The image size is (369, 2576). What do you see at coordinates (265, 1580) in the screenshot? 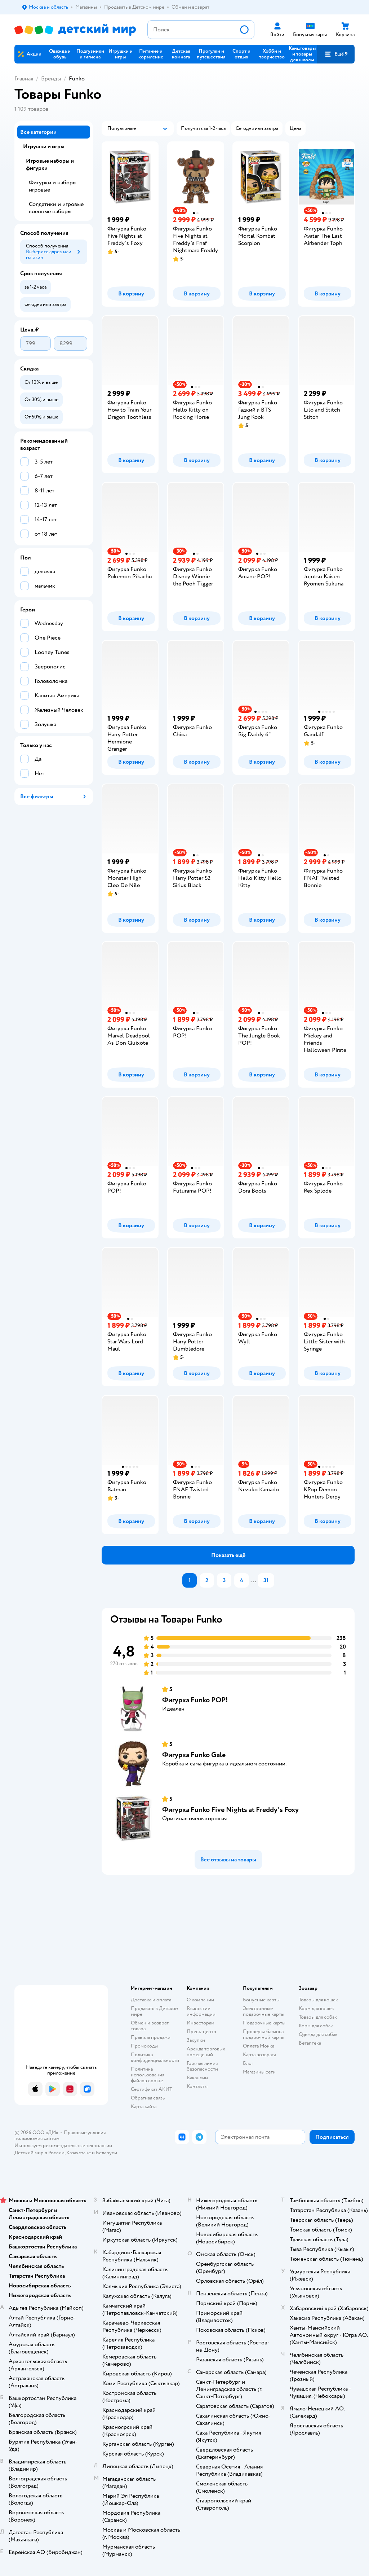
I see `31` at bounding box center [265, 1580].